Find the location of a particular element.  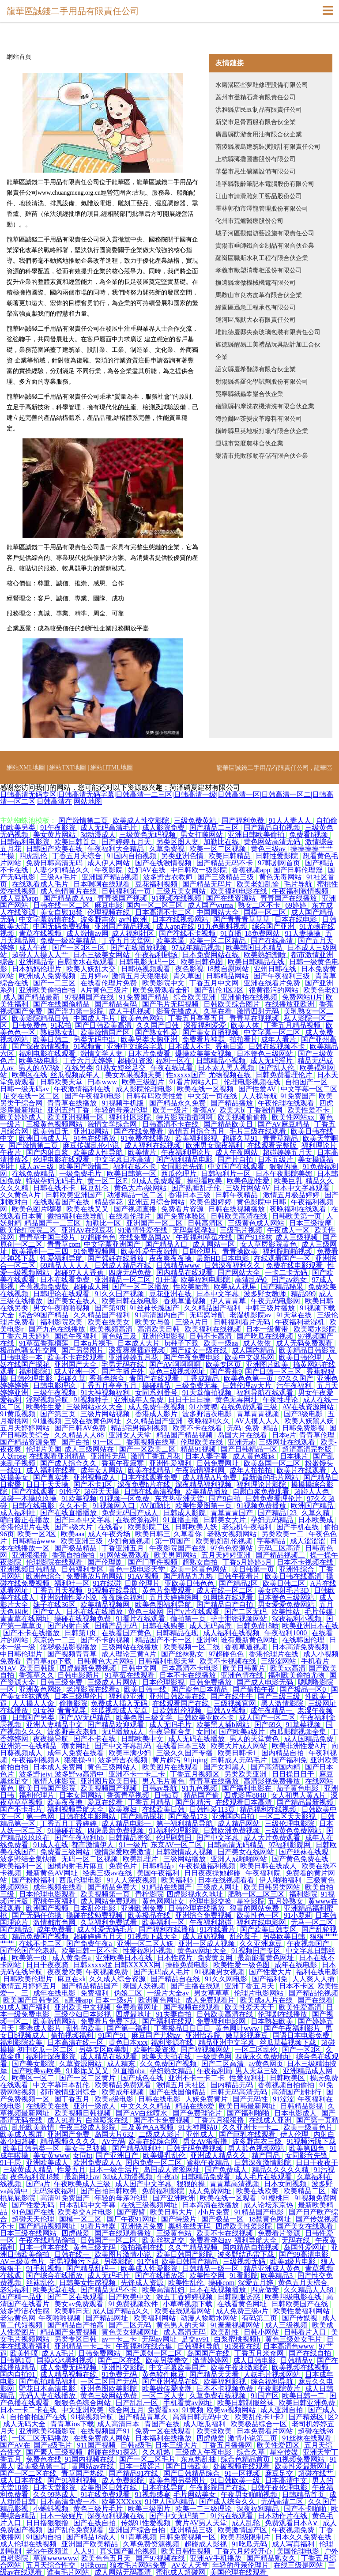

欧美va视频网站 is located at coordinates (232, 2410).